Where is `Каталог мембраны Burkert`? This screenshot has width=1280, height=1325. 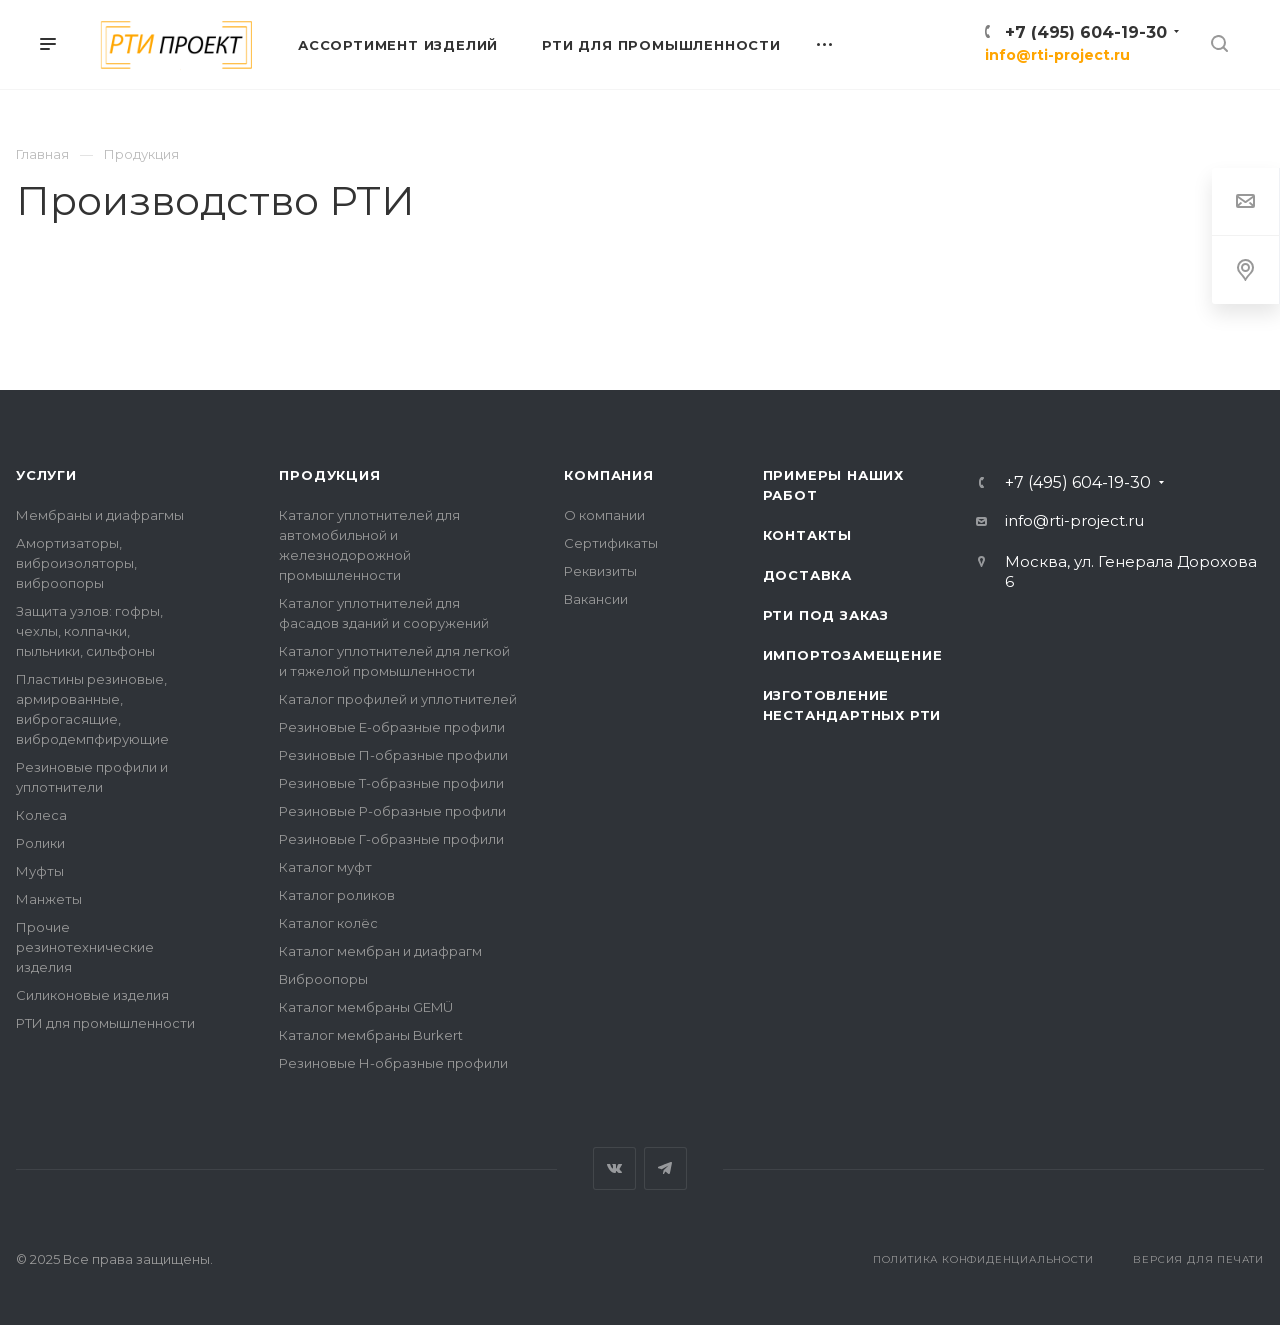 Каталог мембраны Burkert is located at coordinates (371, 1035).